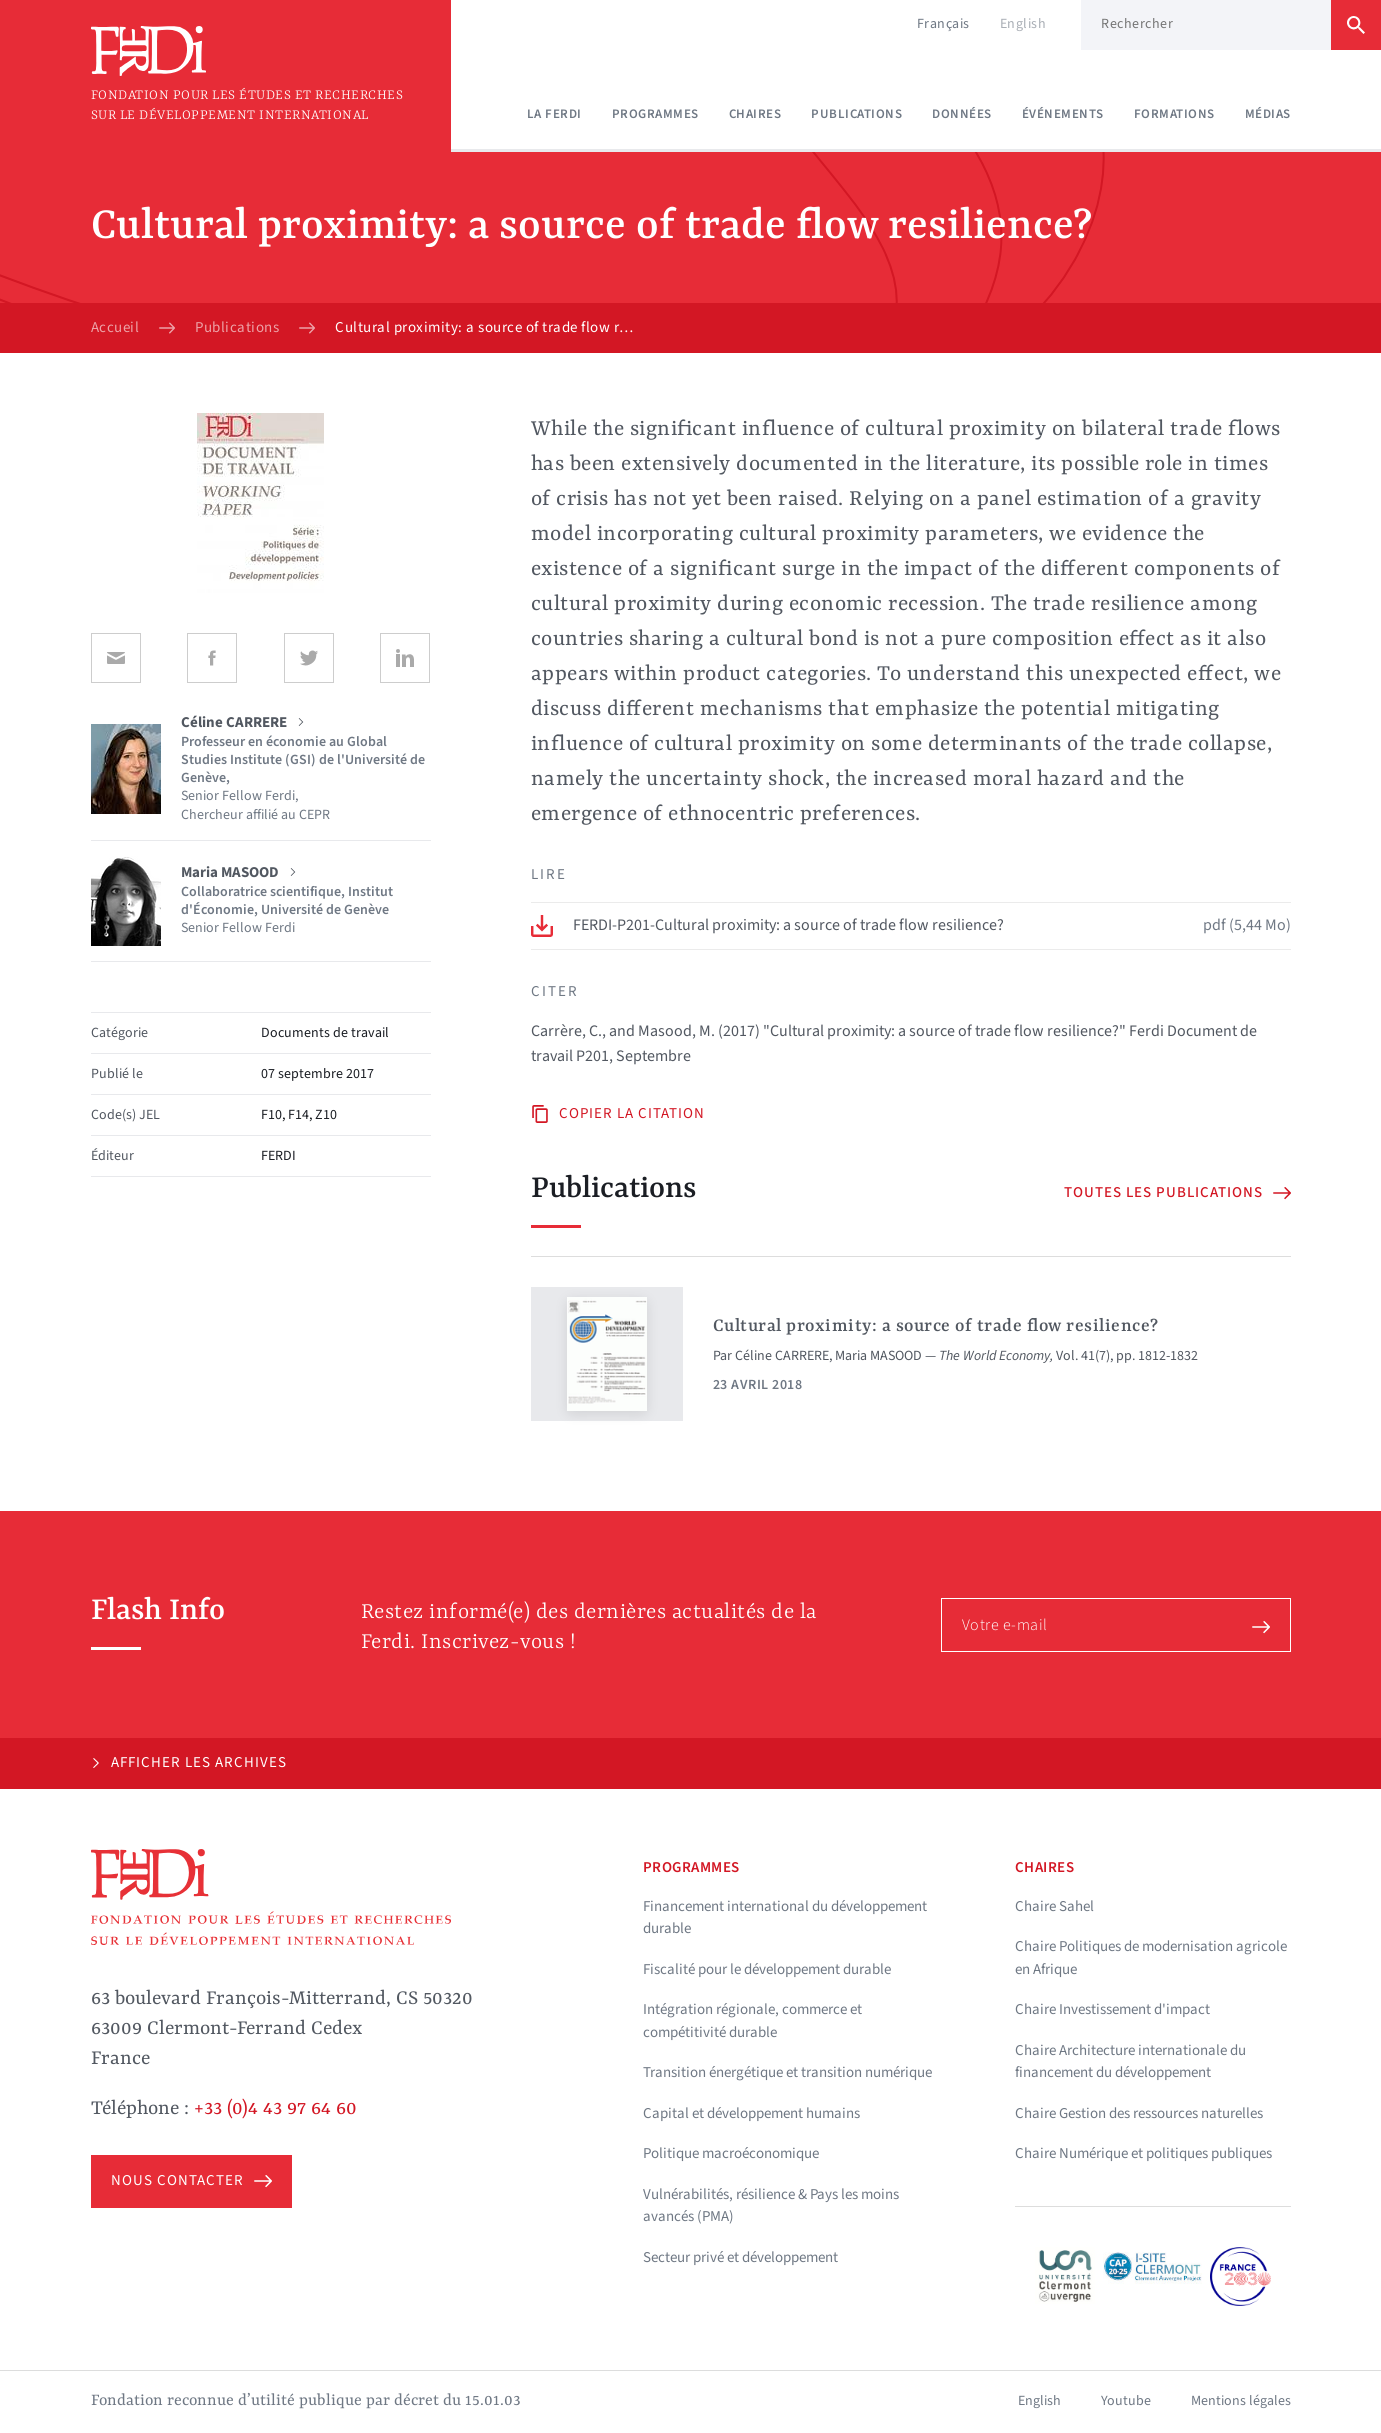 This screenshot has height=2433, width=1381. I want to click on Chaire Sahel, so click(1054, 1906).